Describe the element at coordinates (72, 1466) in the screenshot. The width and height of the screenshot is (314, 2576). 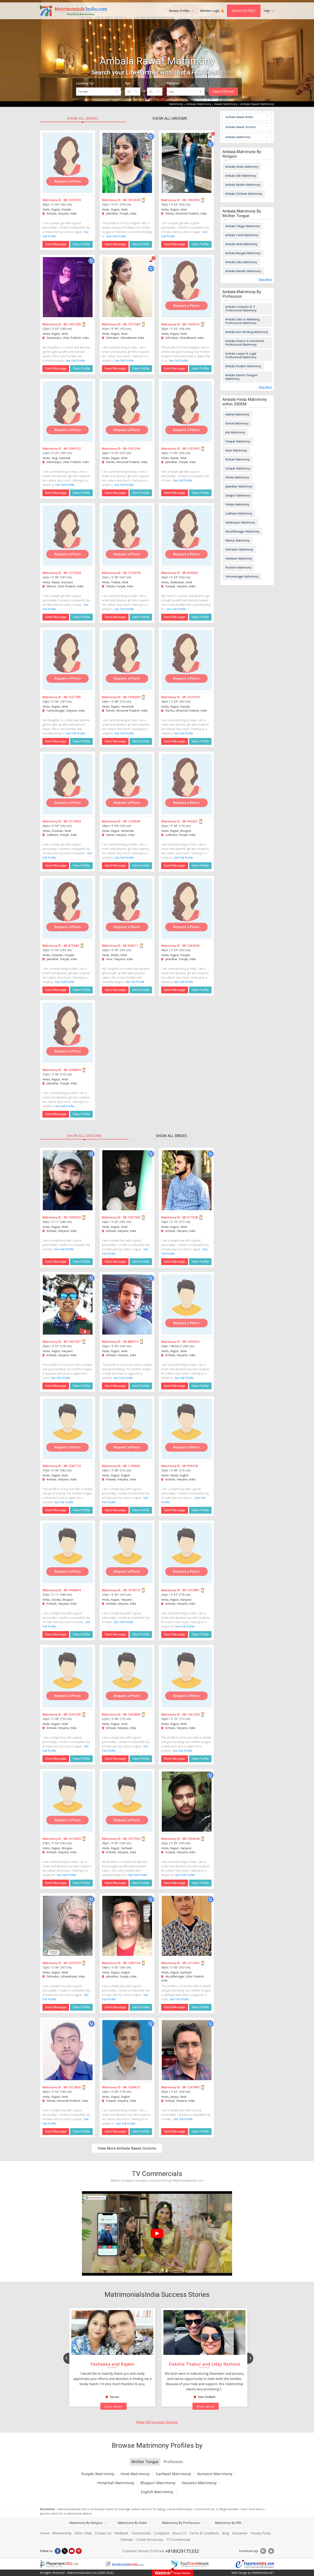
I see `MI-1587712` at that location.